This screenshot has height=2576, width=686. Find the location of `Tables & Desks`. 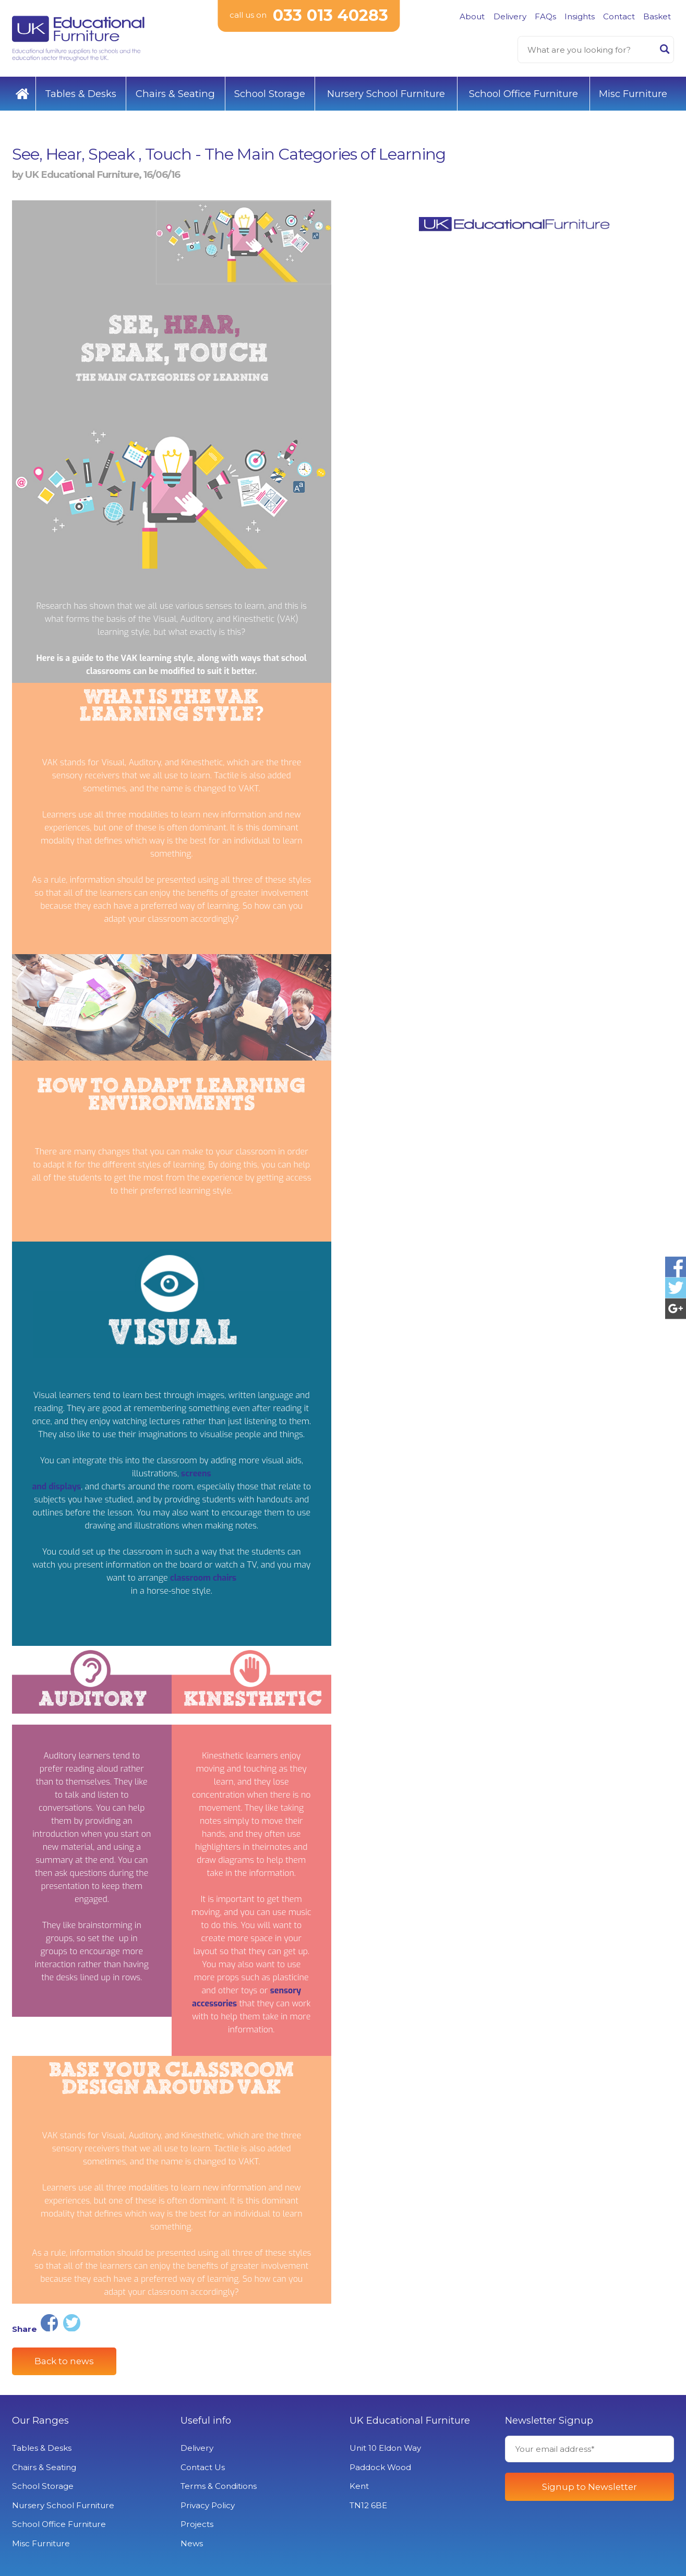

Tables & Desks is located at coordinates (80, 94).